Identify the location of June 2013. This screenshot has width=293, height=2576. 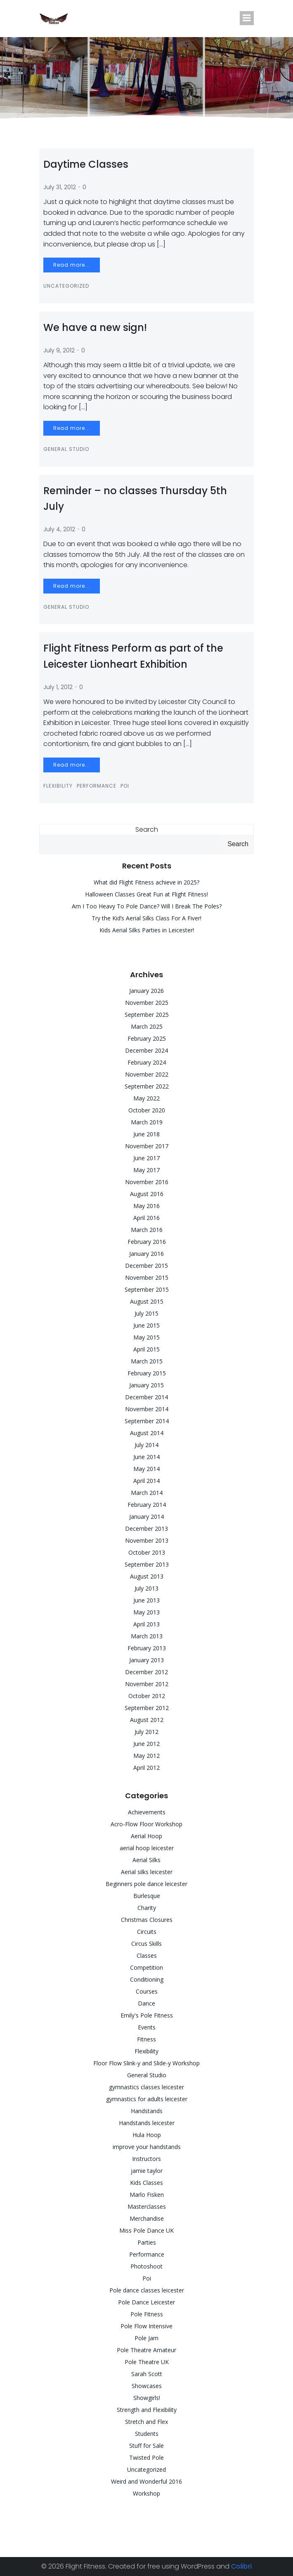
(146, 1600).